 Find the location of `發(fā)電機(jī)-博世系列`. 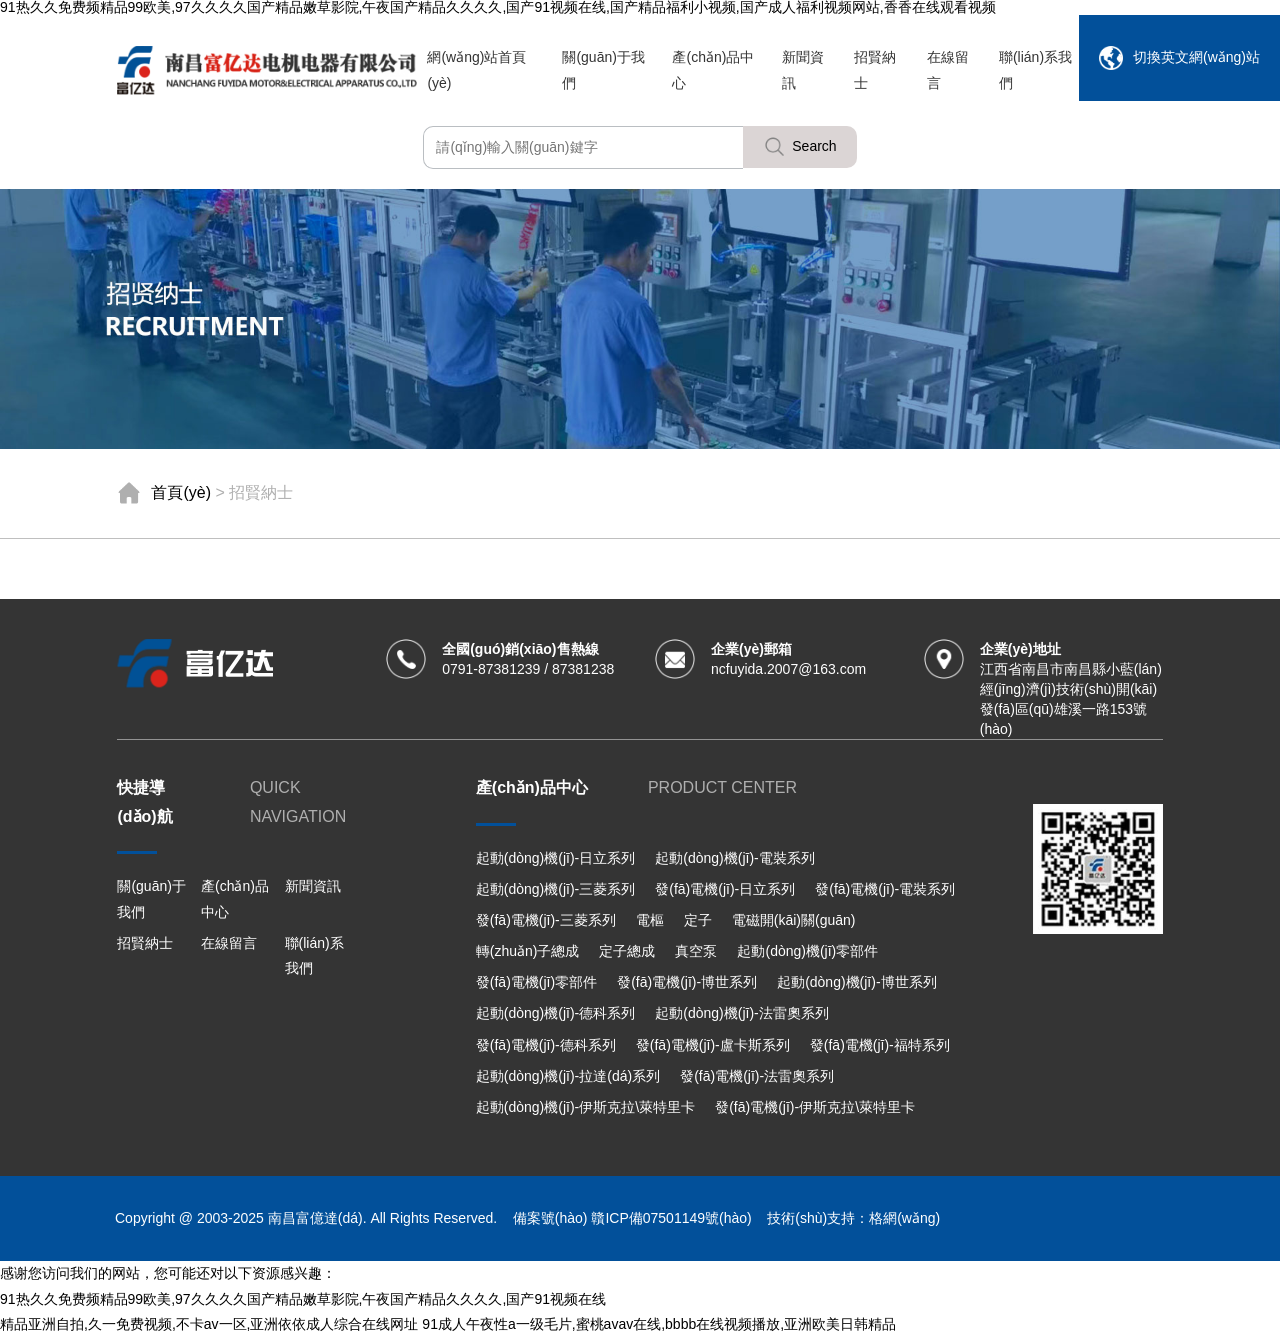

發(fā)電機(jī)-博世系列 is located at coordinates (687, 982).